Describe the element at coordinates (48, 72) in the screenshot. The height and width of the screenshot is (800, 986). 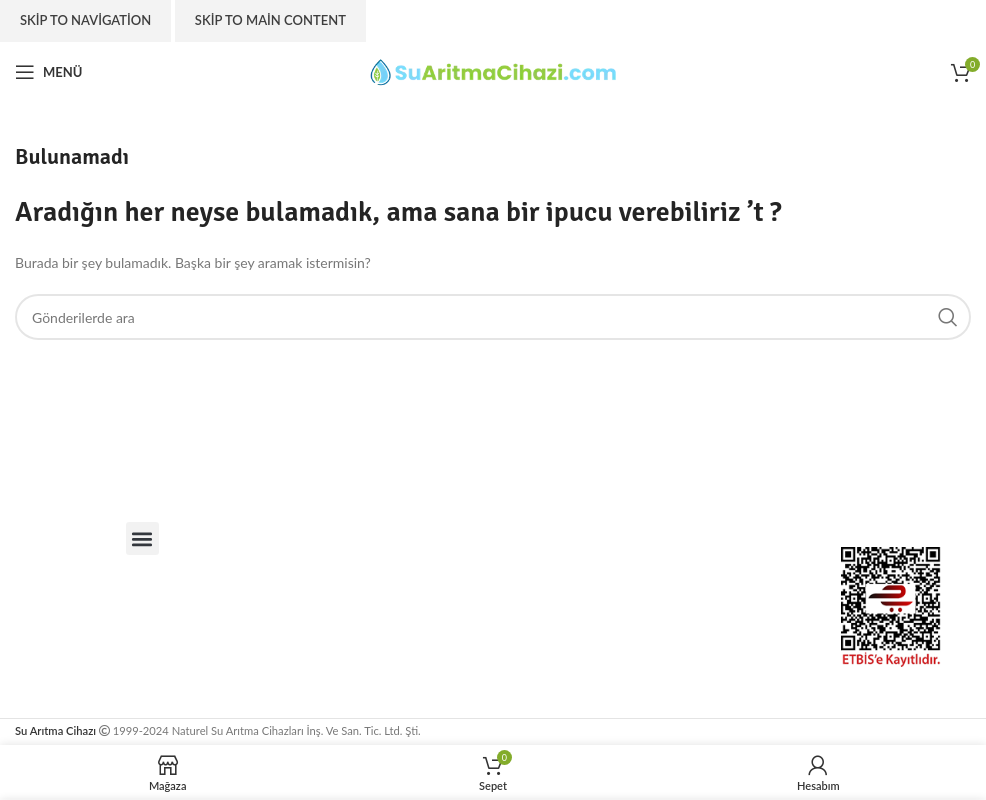
I see `[Open mobile menu]` at that location.